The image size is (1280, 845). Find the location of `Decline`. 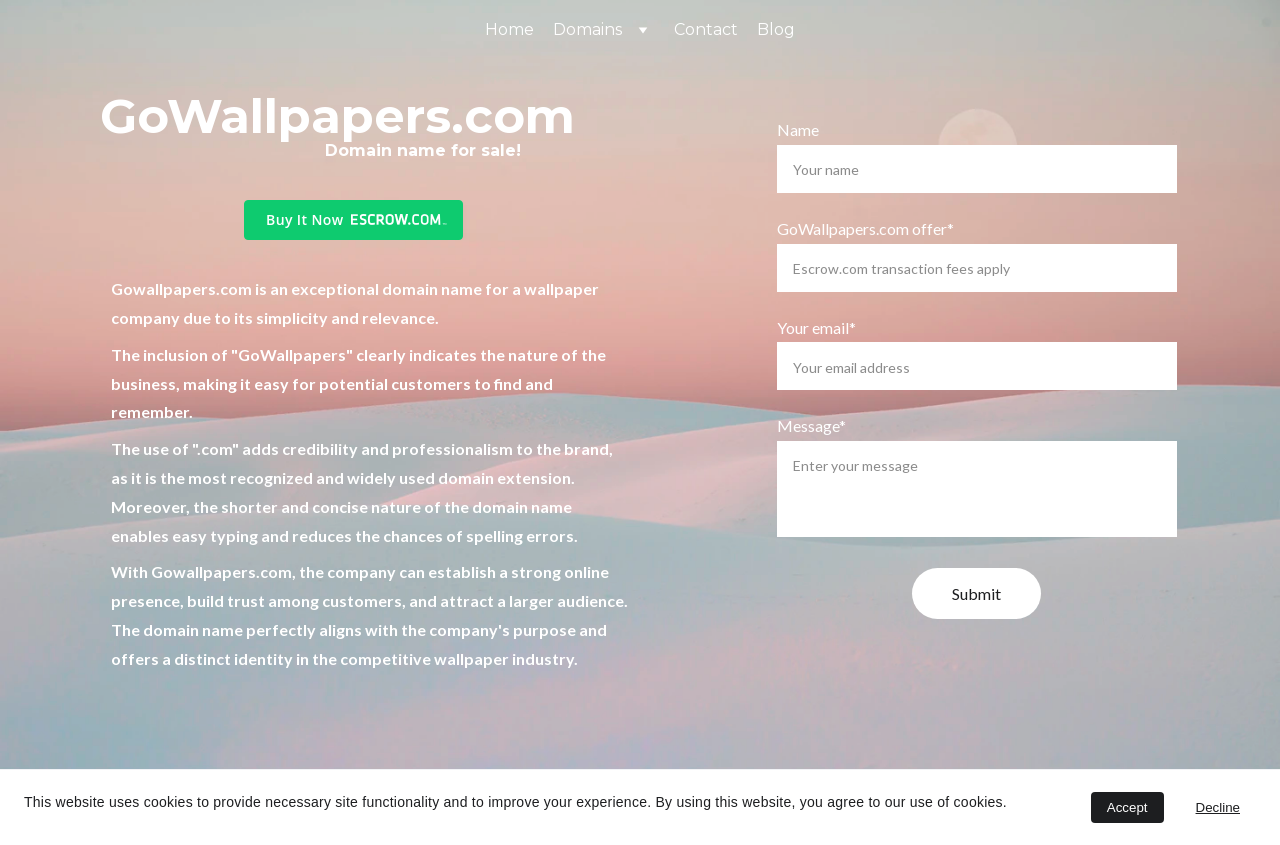

Decline is located at coordinates (1218, 807).